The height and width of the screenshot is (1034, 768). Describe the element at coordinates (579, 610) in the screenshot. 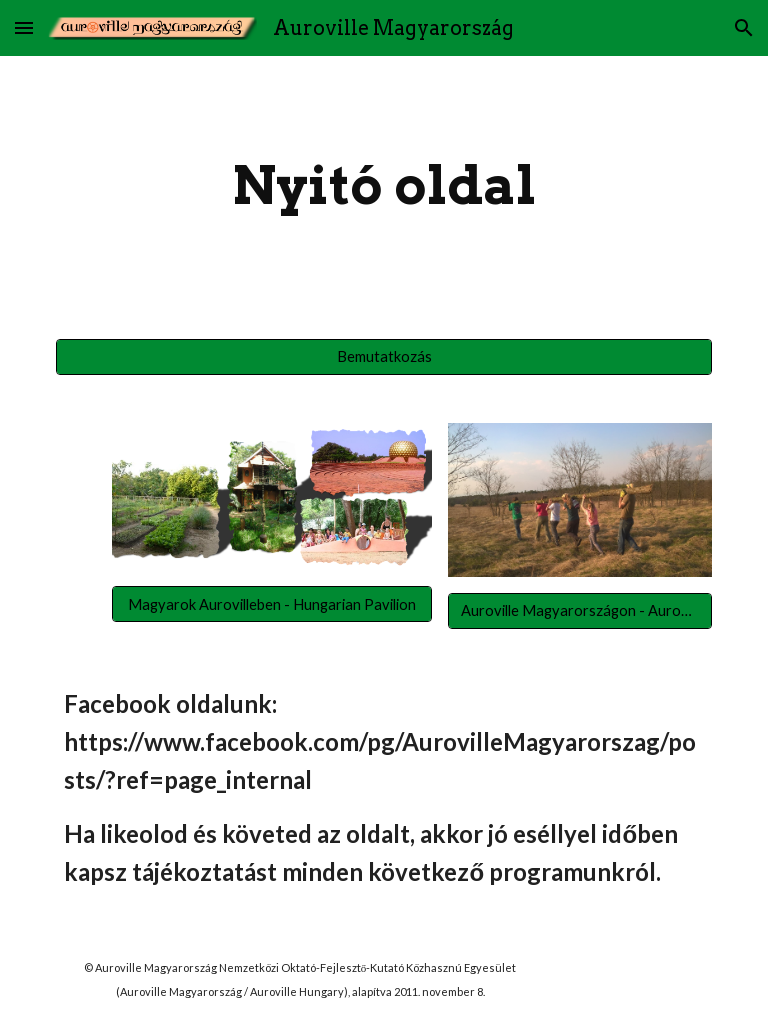

I see `[Auroville Magyarországon - Auromag Közösség]` at that location.